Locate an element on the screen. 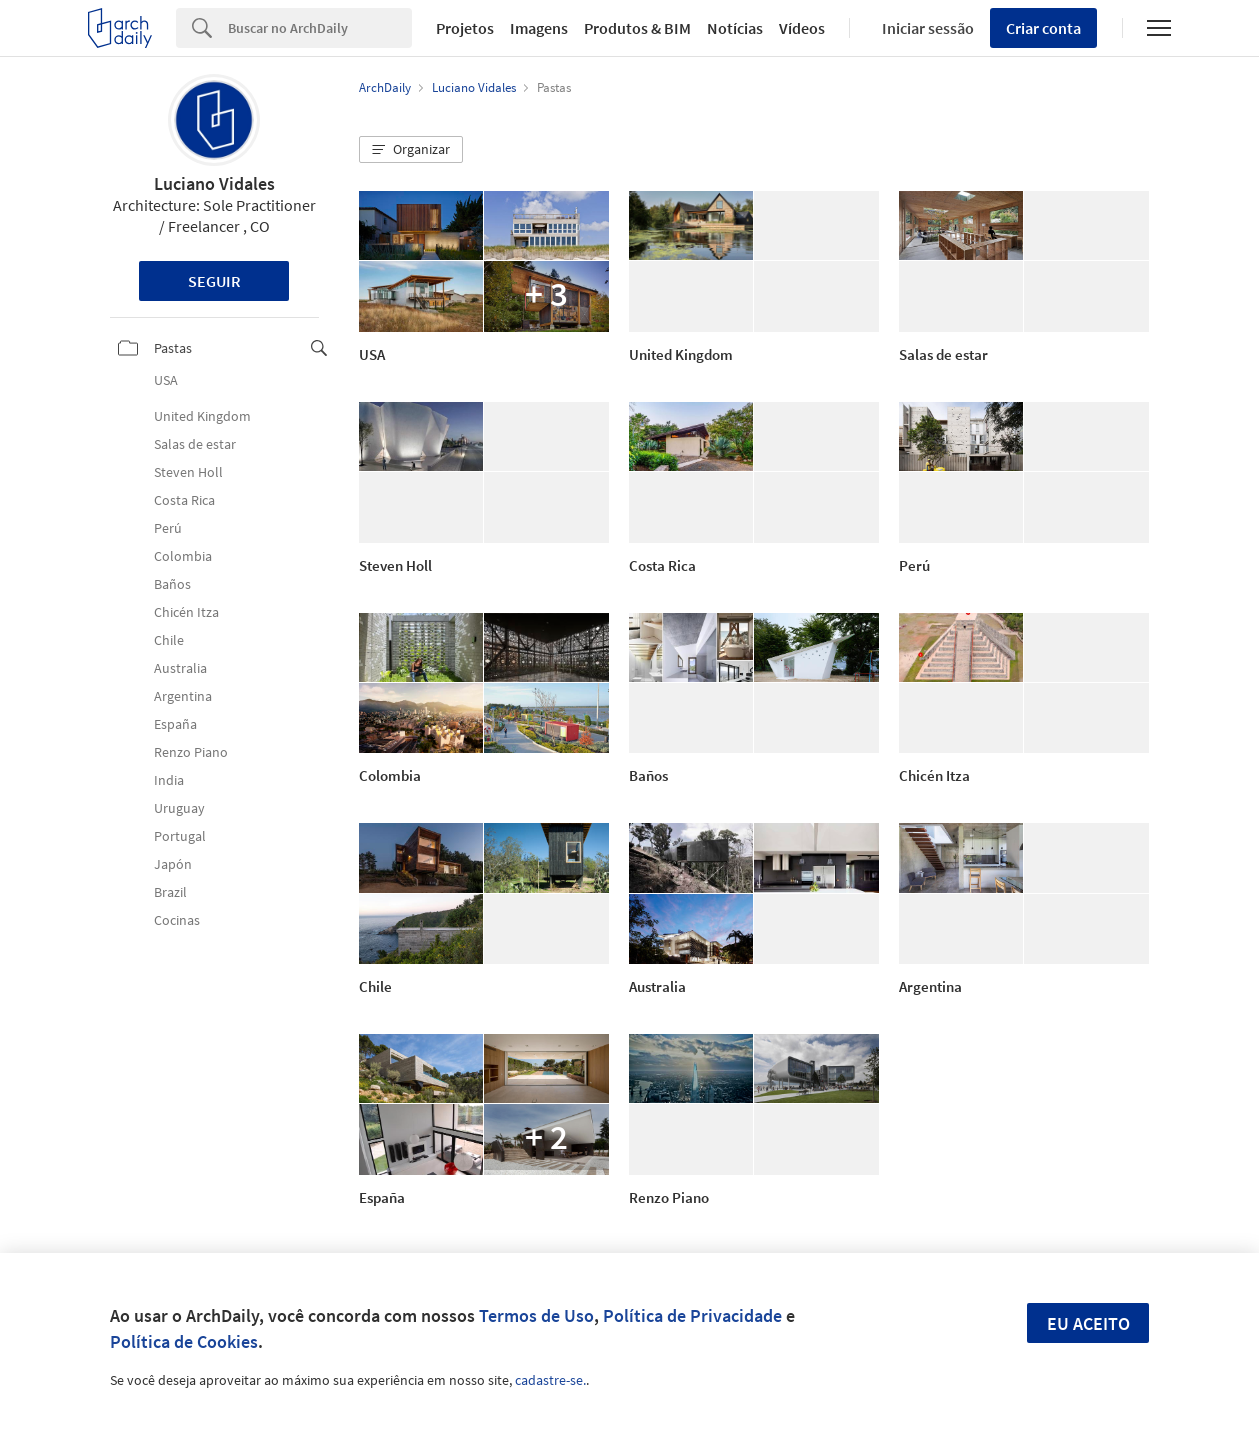 This screenshot has height=1437, width=1259. Criar conta is located at coordinates (1043, 28).